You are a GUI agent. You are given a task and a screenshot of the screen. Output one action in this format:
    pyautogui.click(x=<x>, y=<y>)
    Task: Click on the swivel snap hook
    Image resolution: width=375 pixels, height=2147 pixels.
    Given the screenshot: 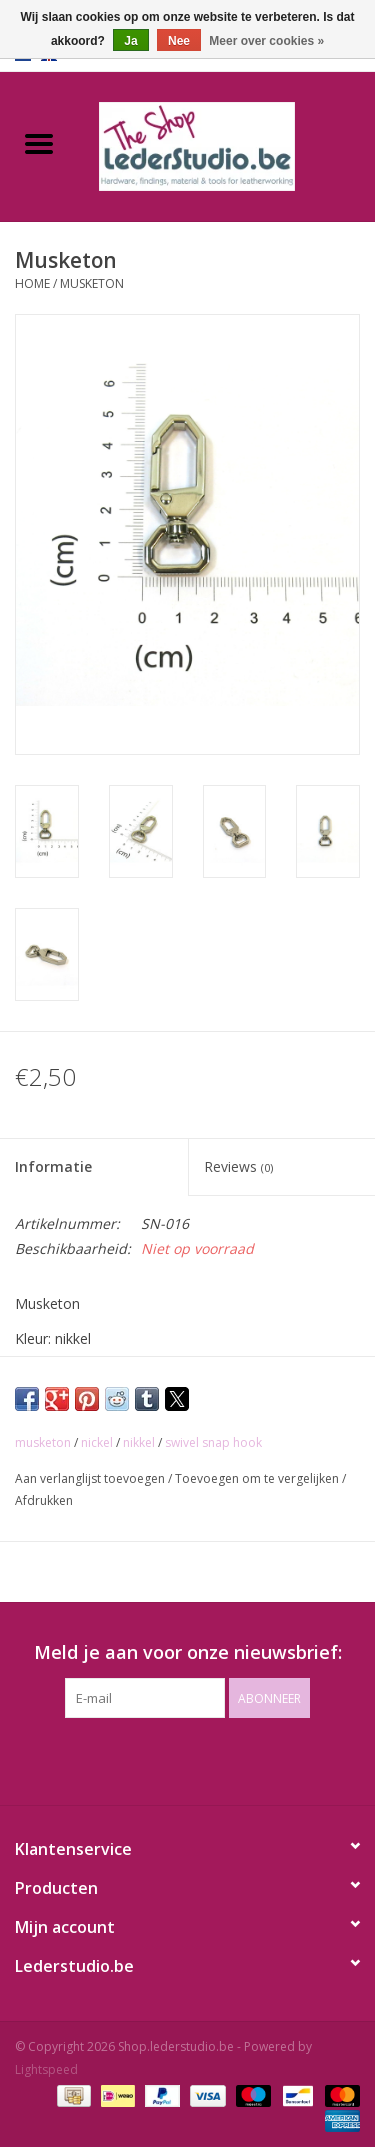 What is the action you would take?
    pyautogui.click(x=213, y=1442)
    